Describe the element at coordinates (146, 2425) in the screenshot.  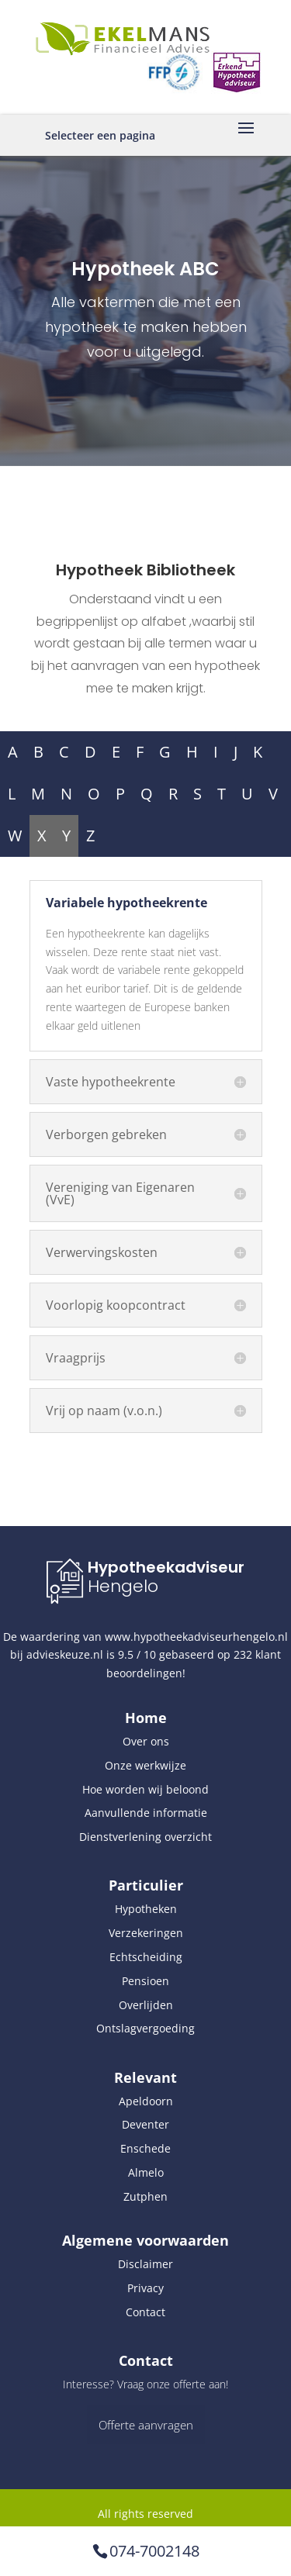
I see `Offerte aanvragen` at that location.